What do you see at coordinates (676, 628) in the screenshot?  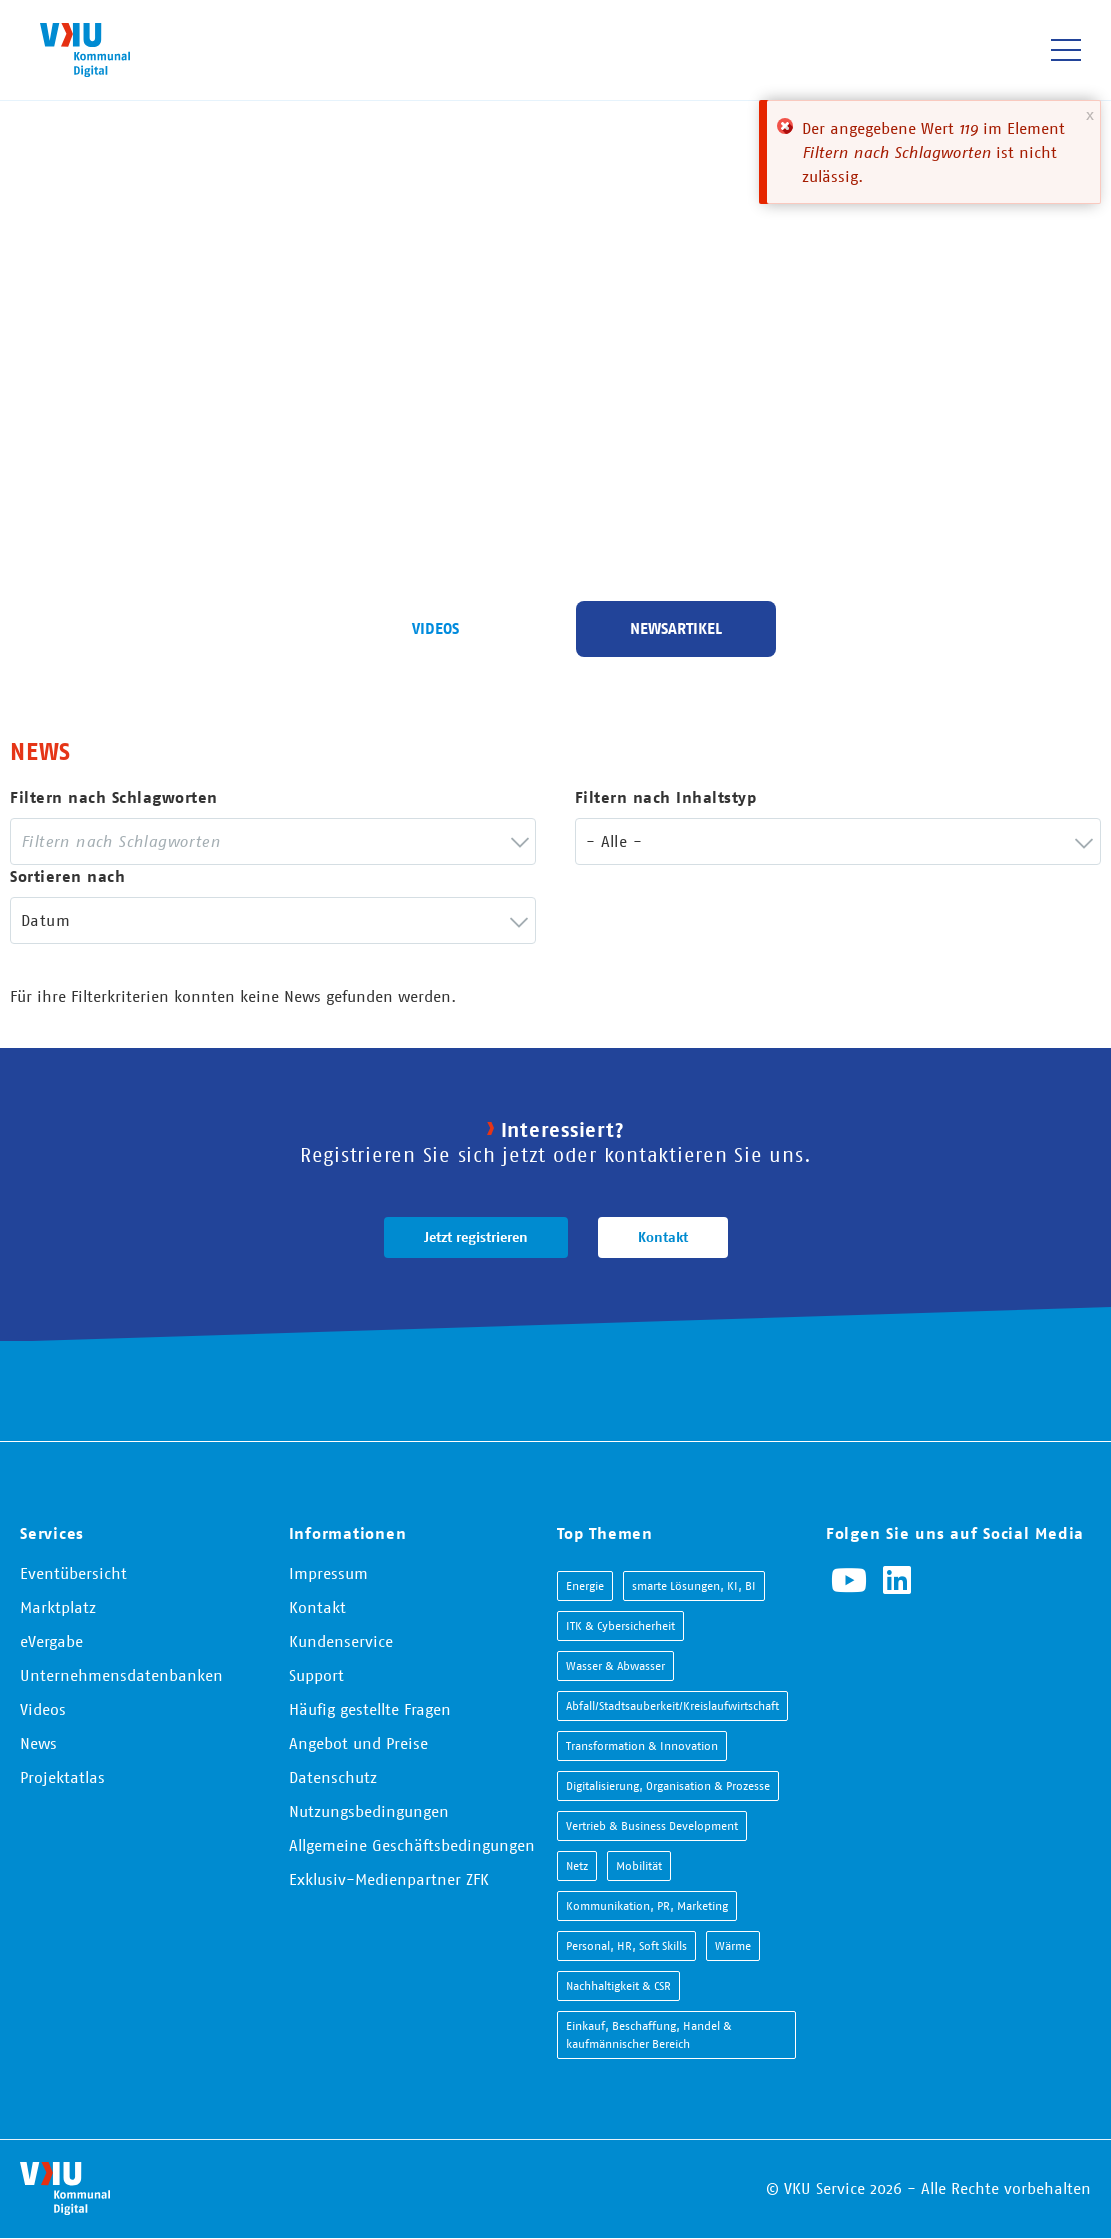 I see `Newsartikel` at bounding box center [676, 628].